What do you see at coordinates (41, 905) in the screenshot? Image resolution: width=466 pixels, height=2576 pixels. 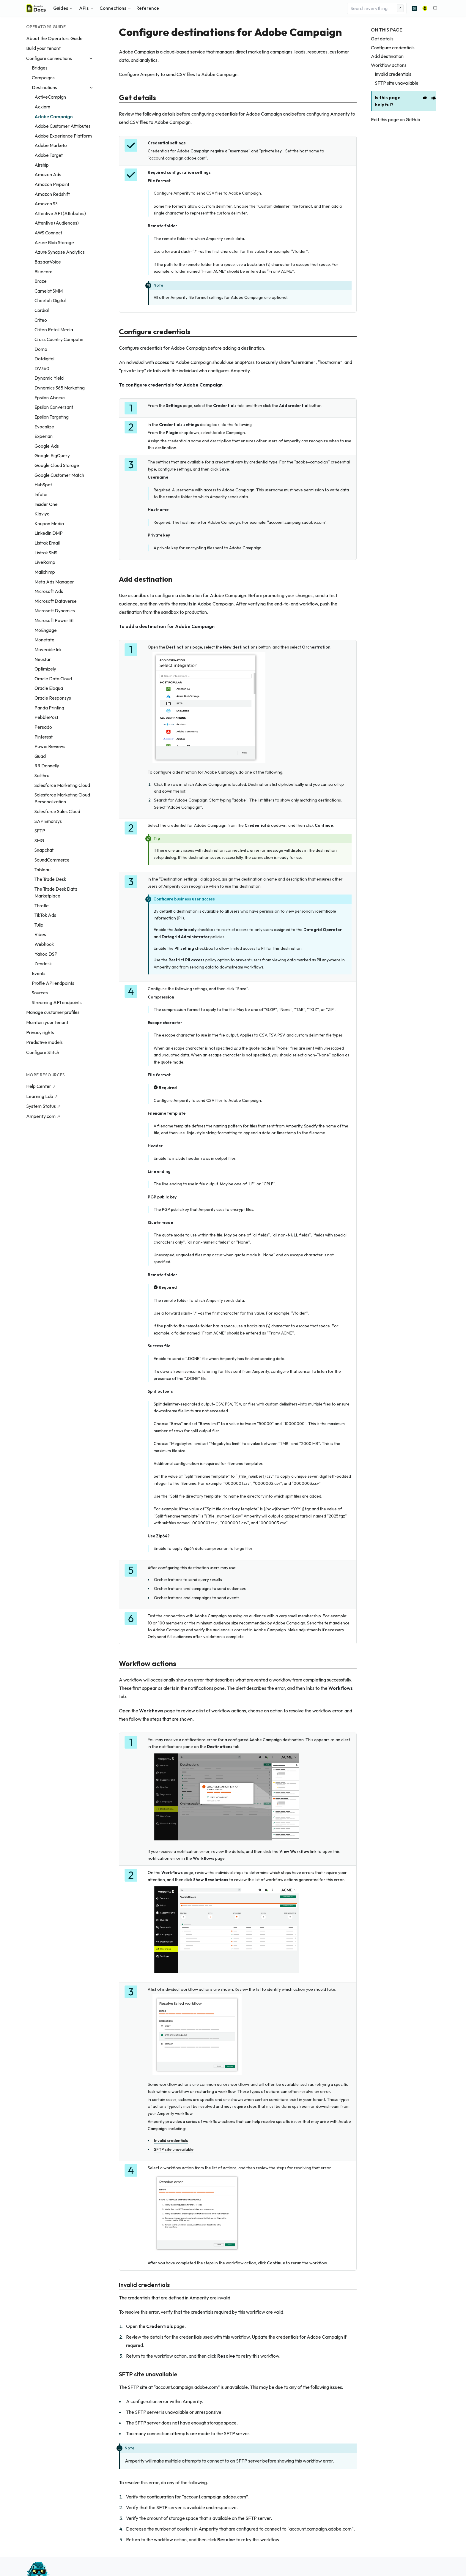 I see `Throtle` at bounding box center [41, 905].